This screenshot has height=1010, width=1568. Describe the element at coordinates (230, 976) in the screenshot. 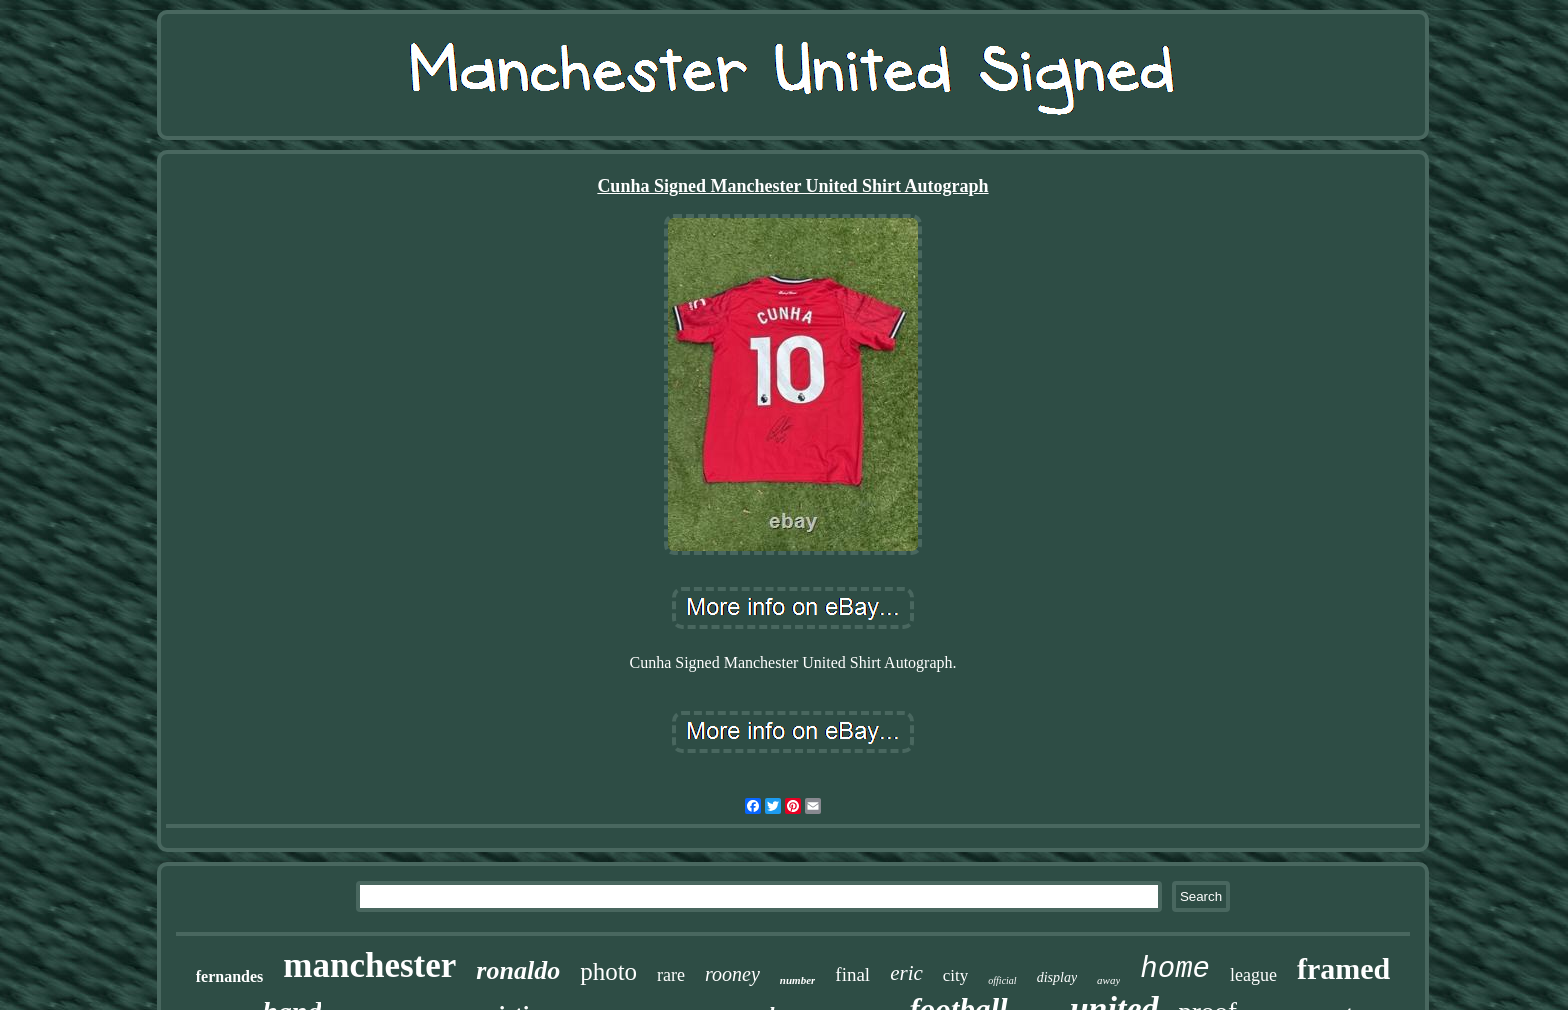

I see `fernandes` at that location.